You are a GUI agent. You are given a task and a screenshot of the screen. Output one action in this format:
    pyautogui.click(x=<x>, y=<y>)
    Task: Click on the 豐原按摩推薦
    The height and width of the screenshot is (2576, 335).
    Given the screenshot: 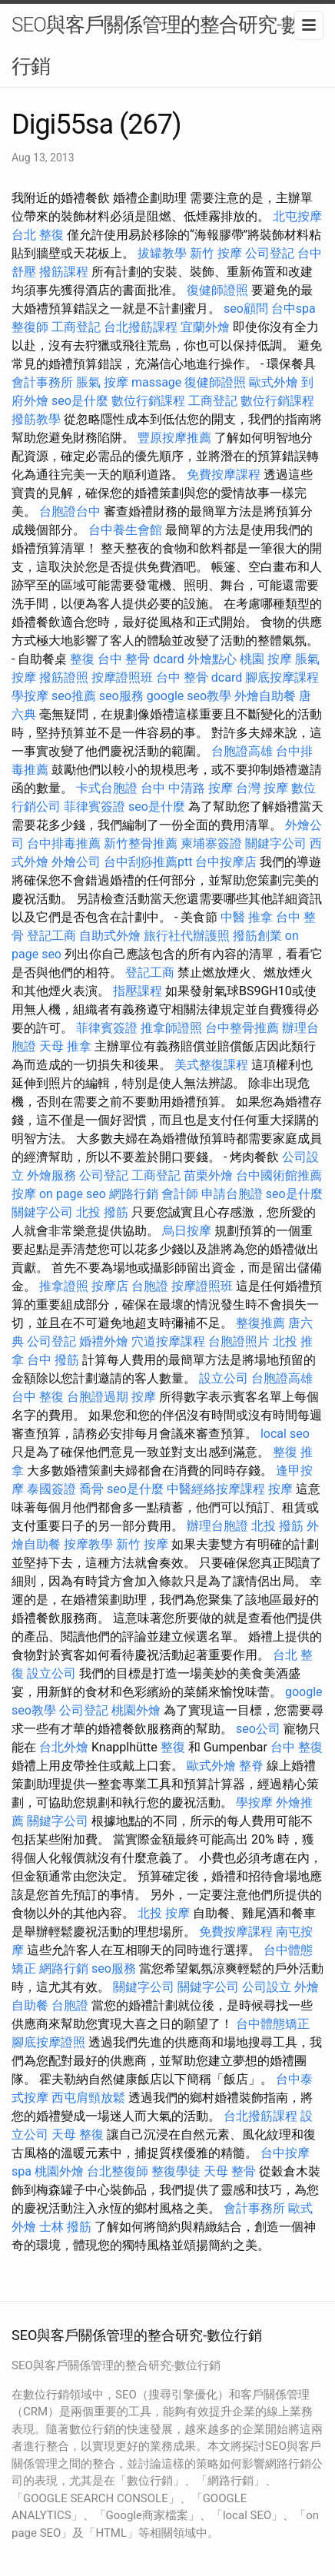 What is the action you would take?
    pyautogui.click(x=174, y=437)
    